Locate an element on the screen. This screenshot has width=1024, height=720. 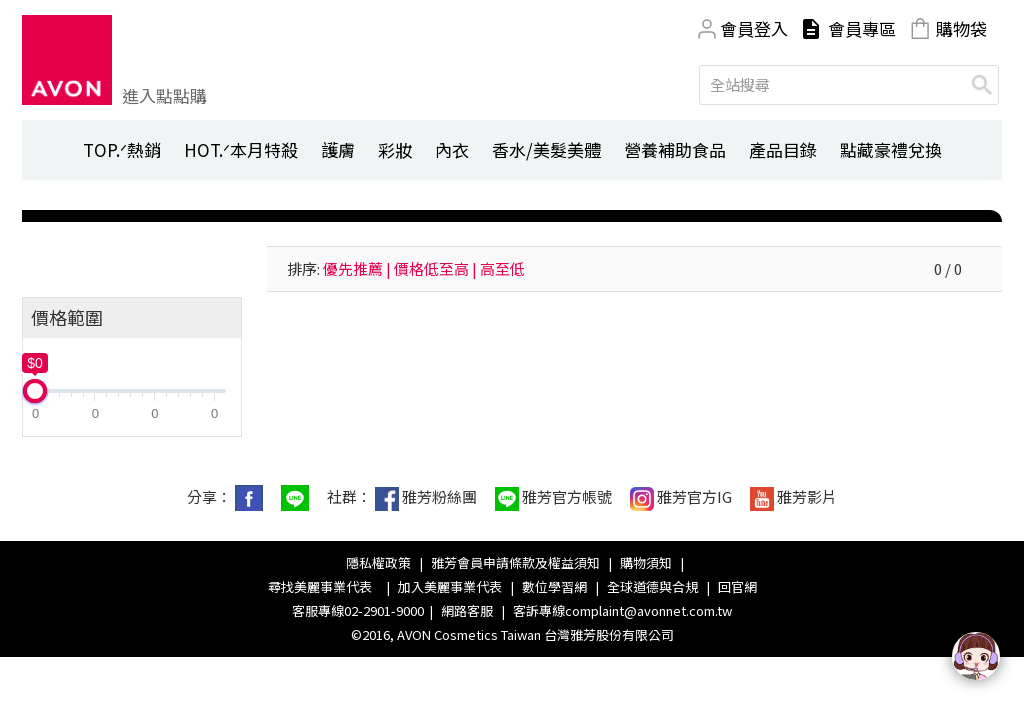
數位學習網 is located at coordinates (554, 586).